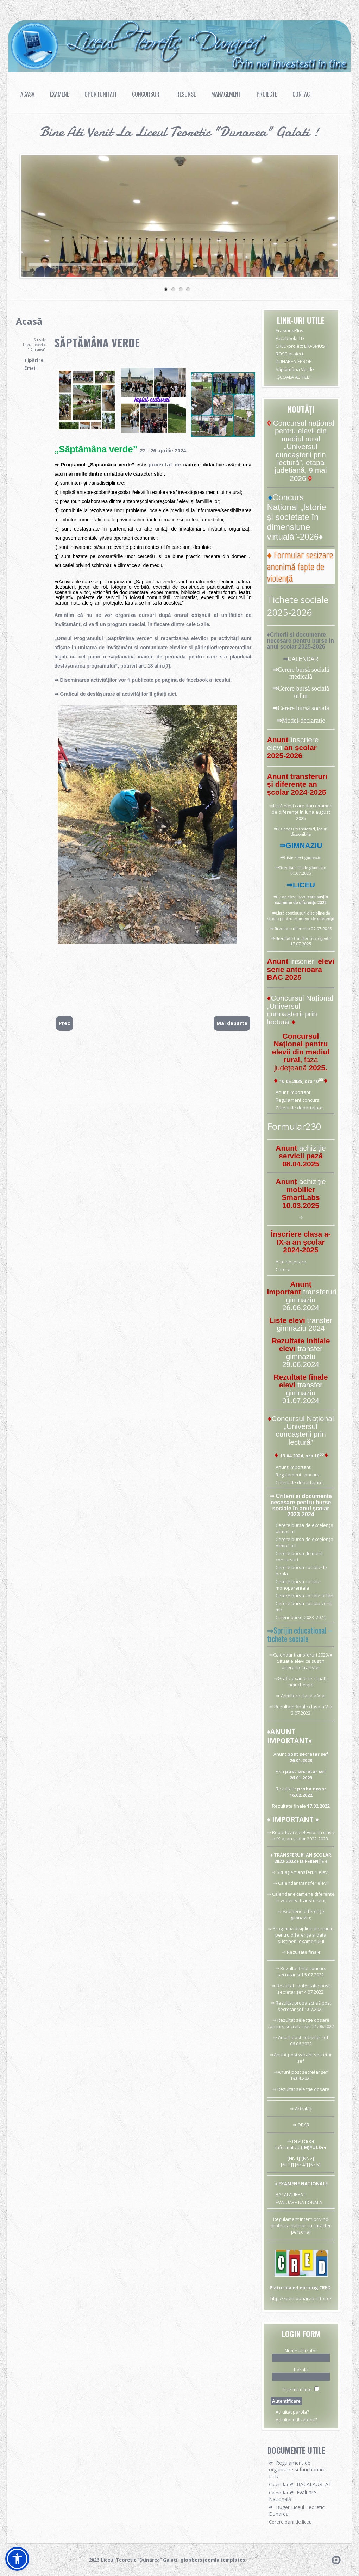  Describe the element at coordinates (289, 354) in the screenshot. I see `ROSE-proiect` at that location.